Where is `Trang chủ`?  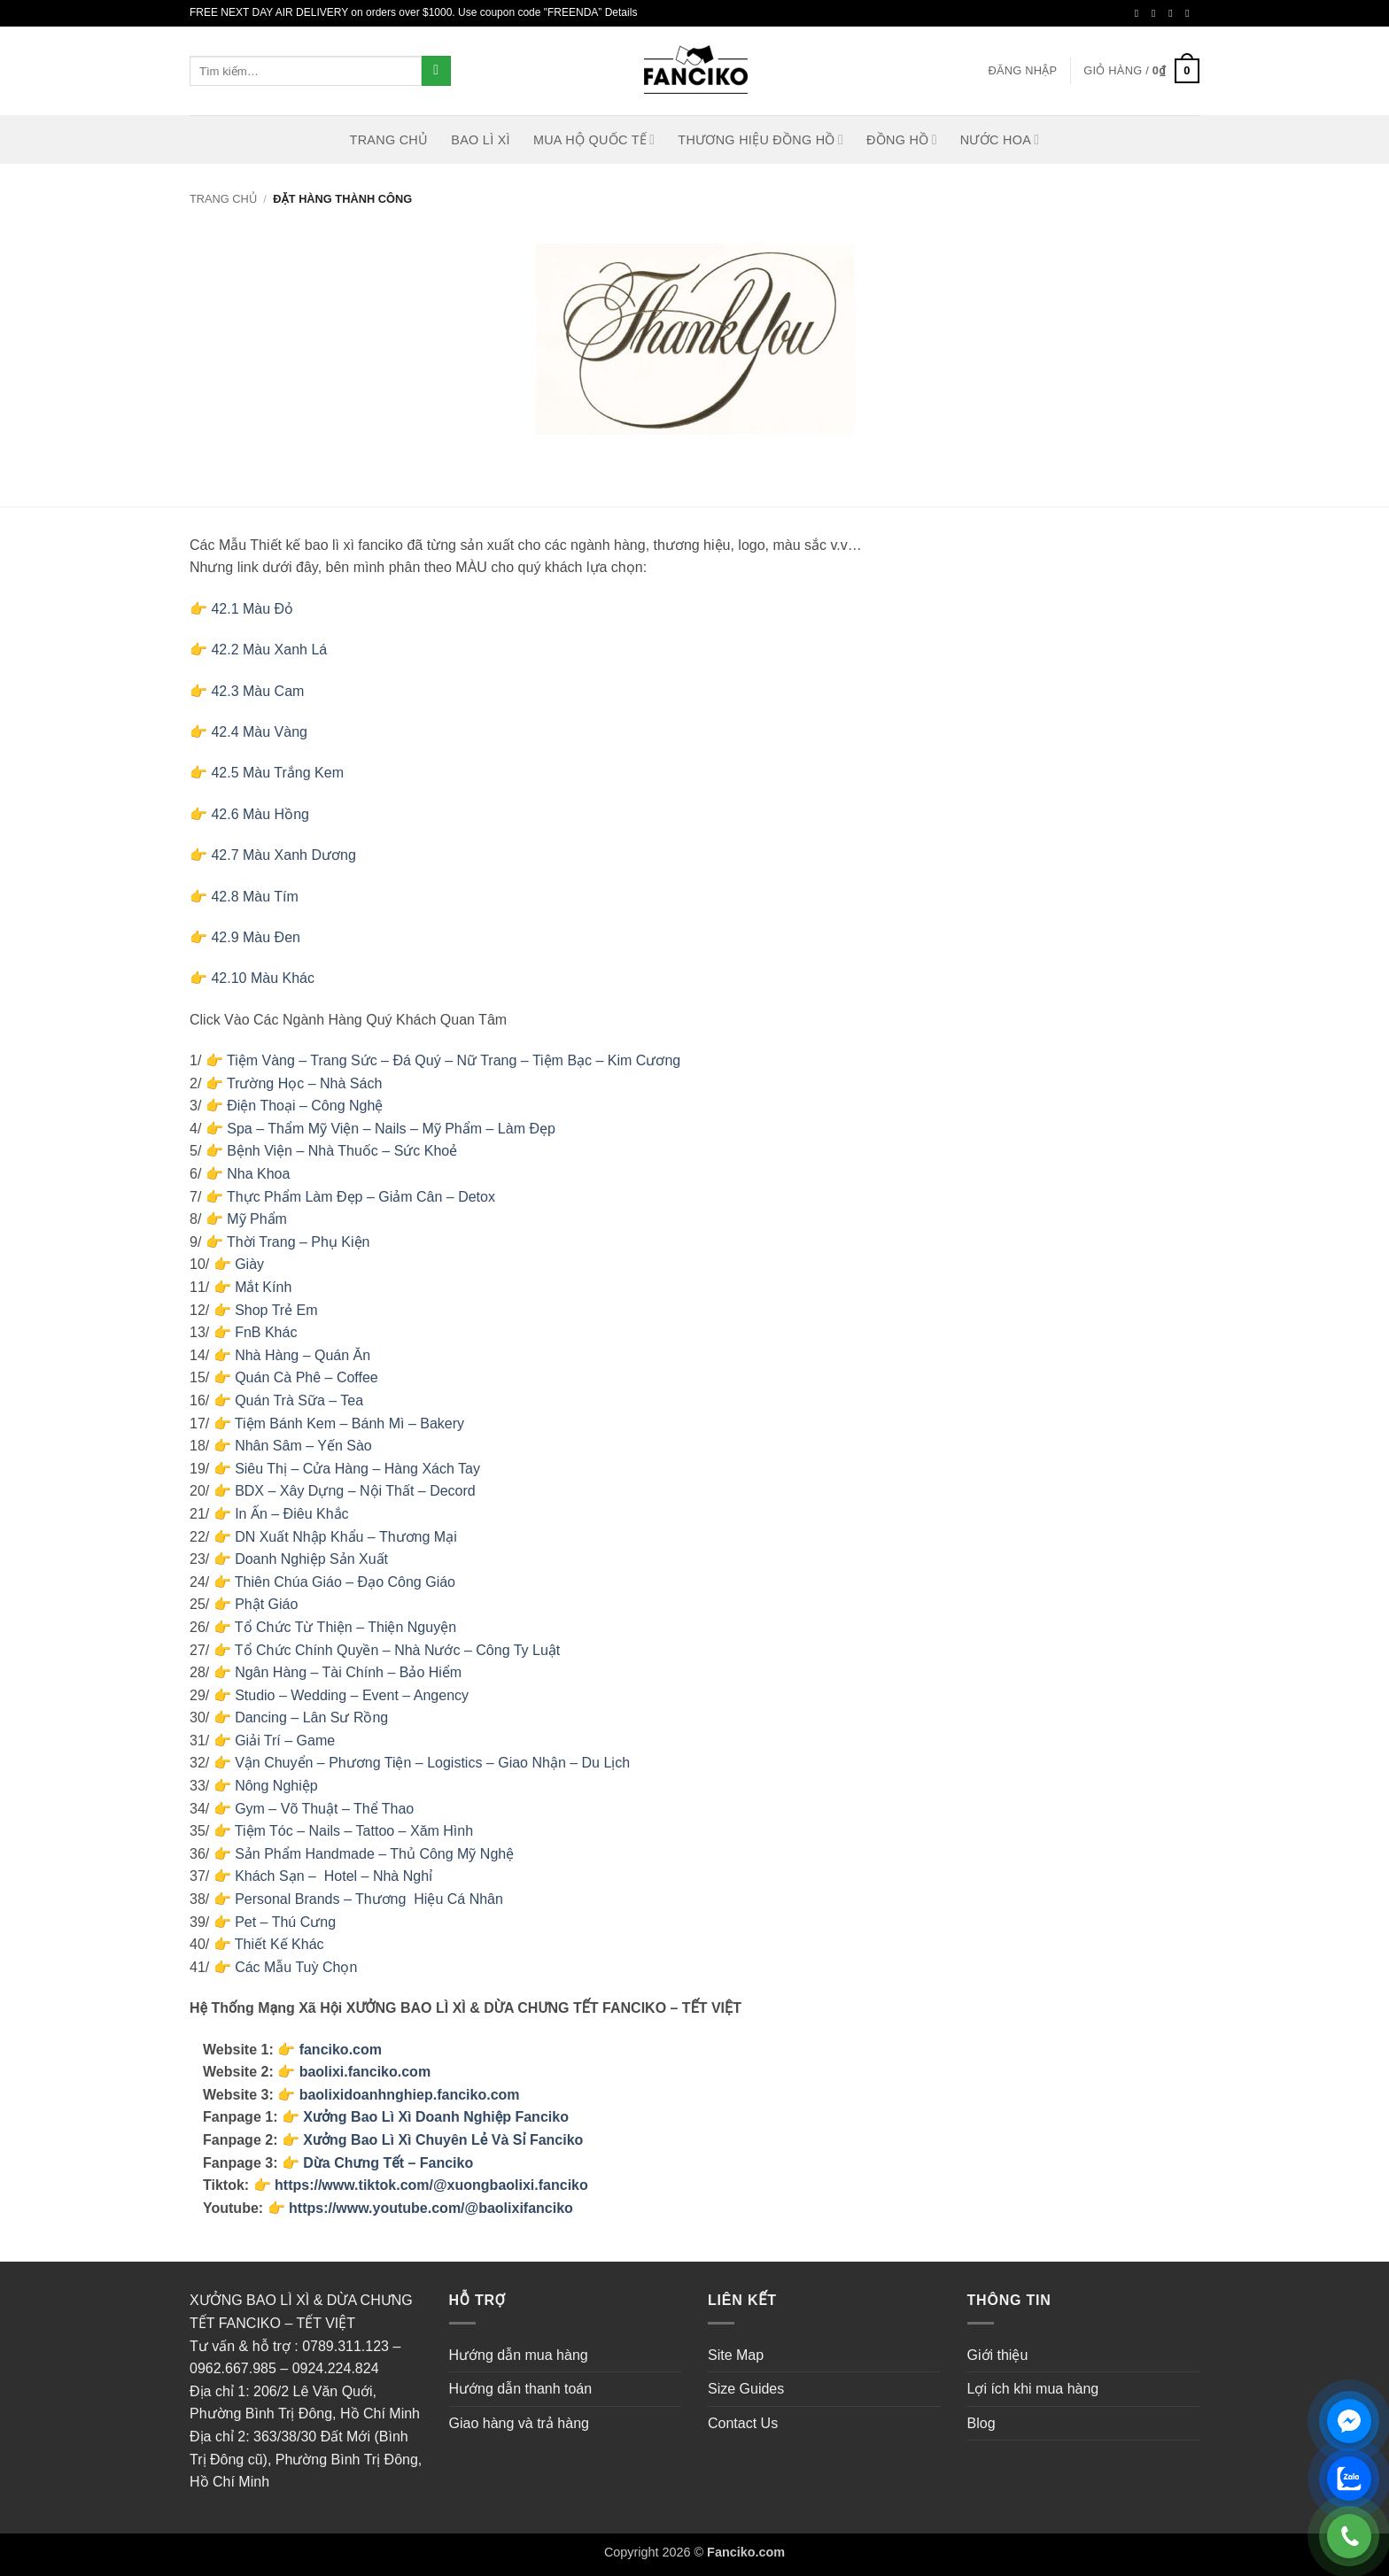
Trang chủ is located at coordinates (223, 198).